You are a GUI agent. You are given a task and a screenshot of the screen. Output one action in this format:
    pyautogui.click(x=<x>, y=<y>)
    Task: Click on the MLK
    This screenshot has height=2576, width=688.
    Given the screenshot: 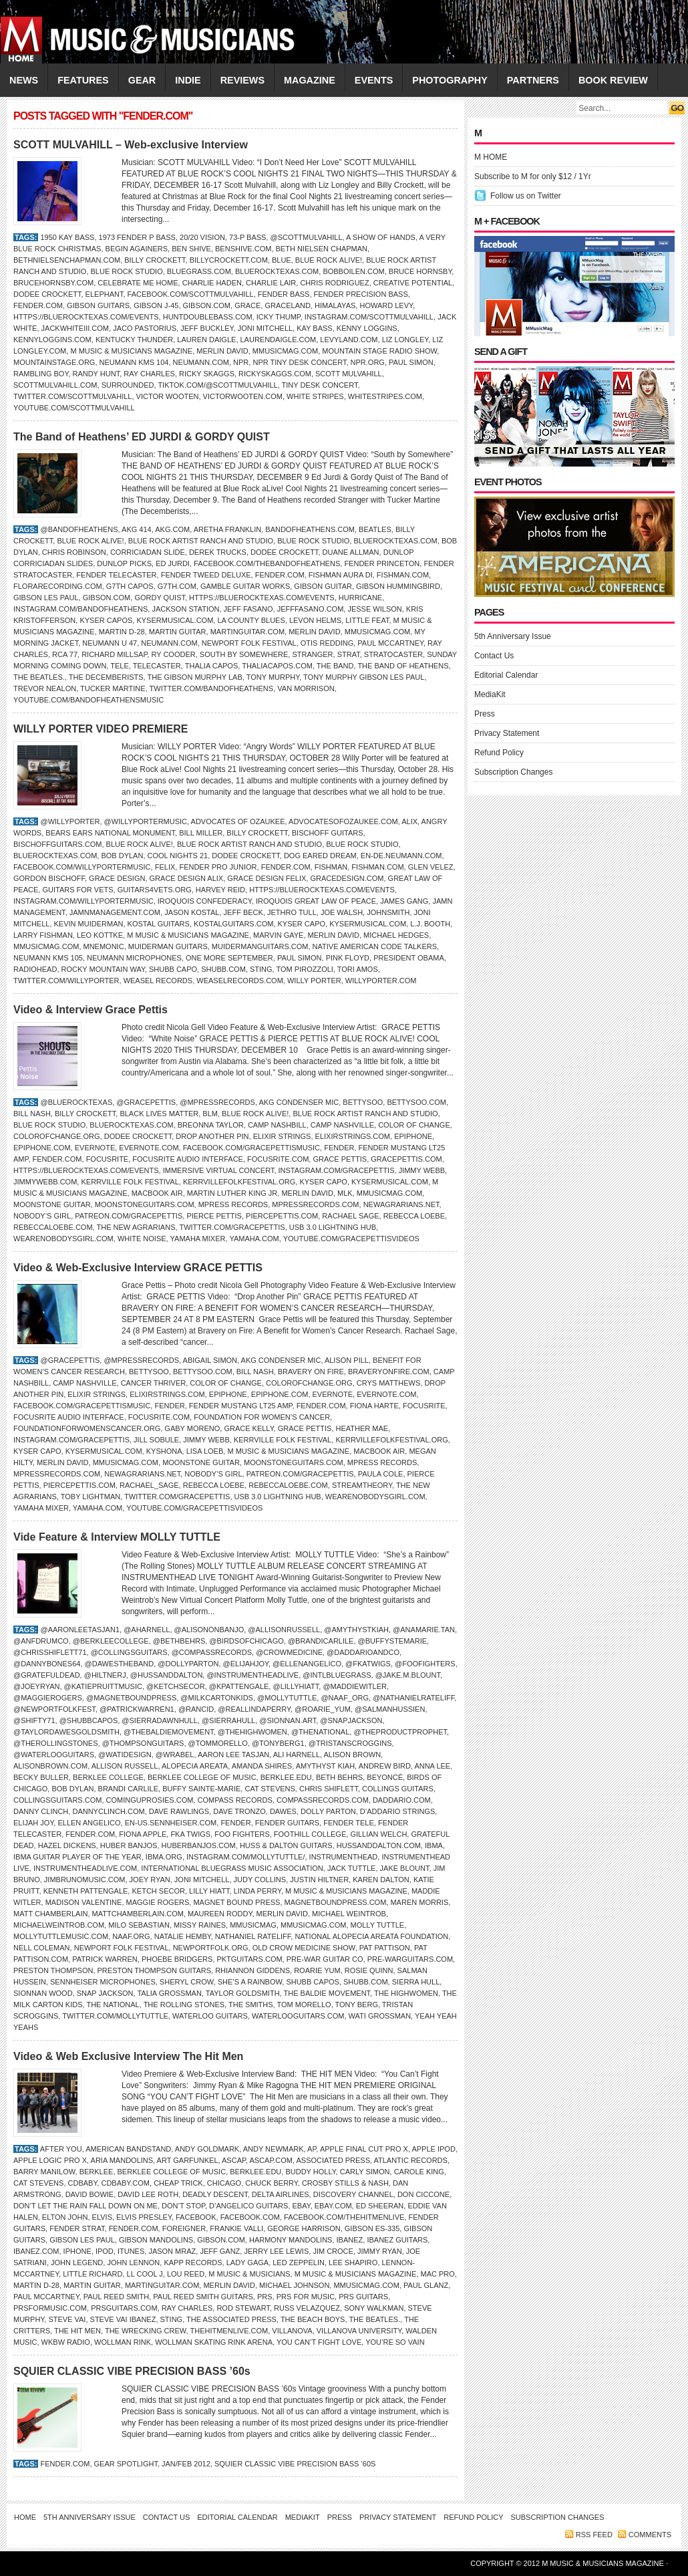 What is the action you would take?
    pyautogui.click(x=345, y=1193)
    